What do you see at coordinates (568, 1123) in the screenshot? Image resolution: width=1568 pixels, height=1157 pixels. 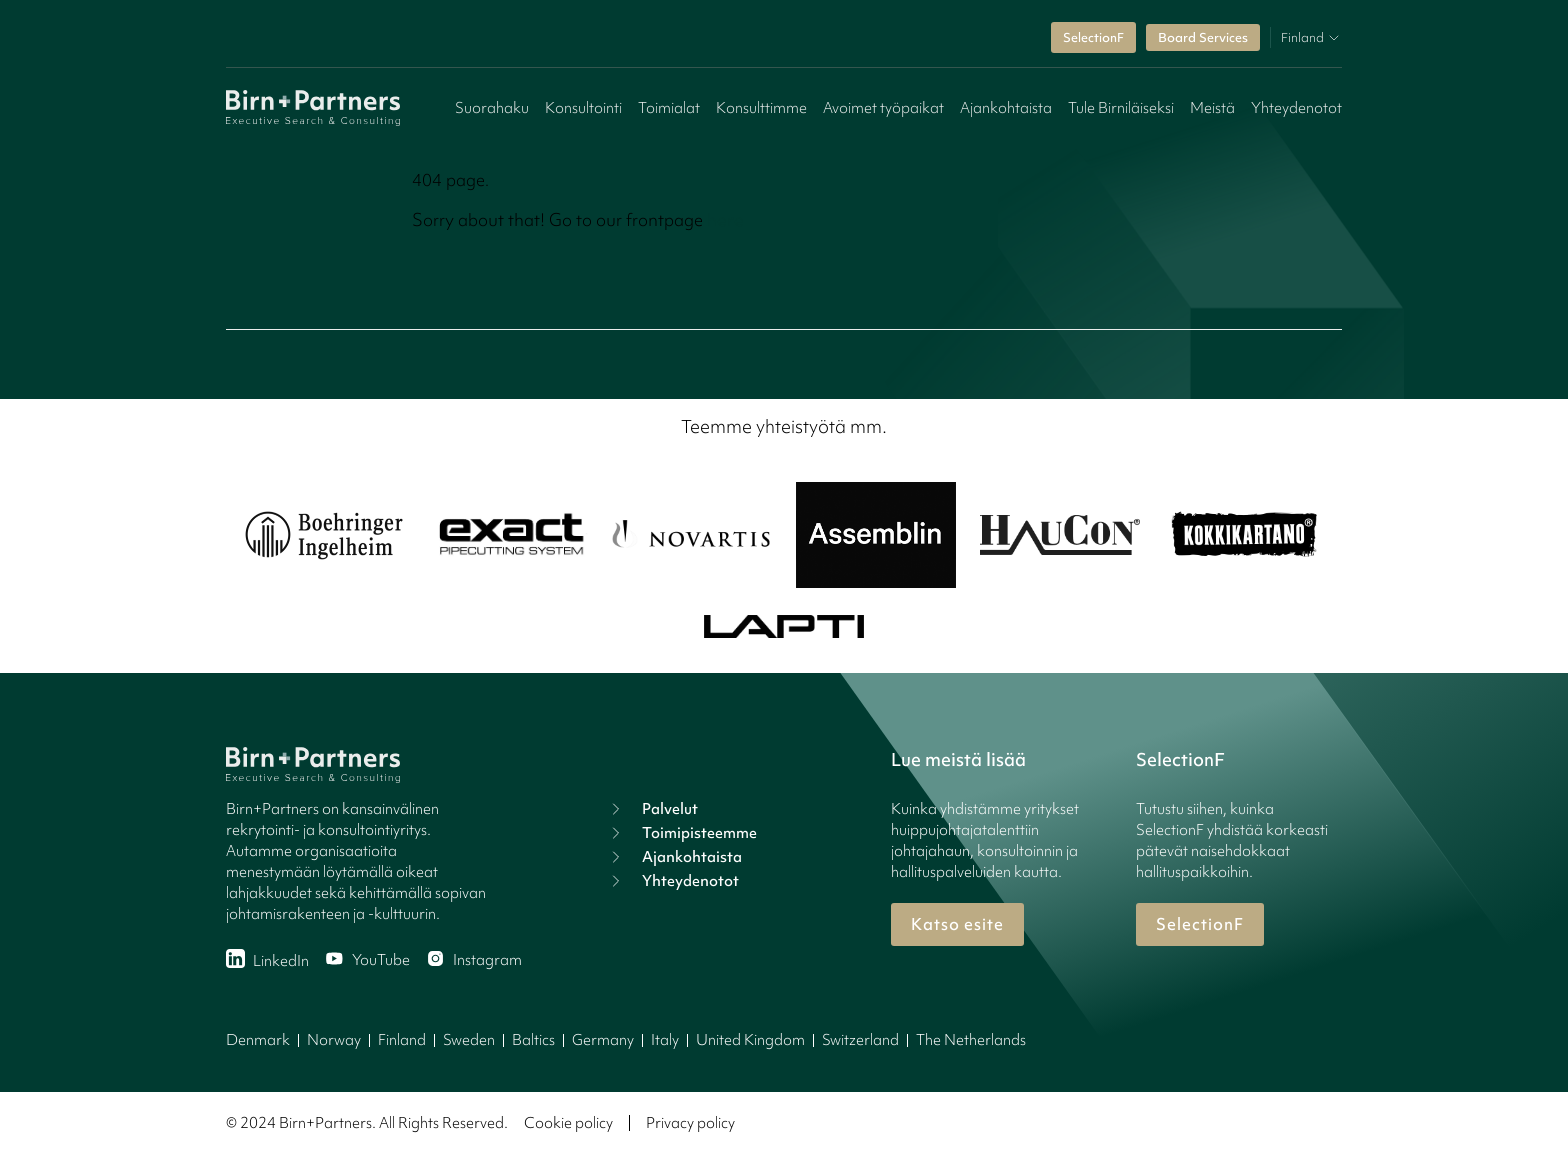 I see `Cookie policy` at bounding box center [568, 1123].